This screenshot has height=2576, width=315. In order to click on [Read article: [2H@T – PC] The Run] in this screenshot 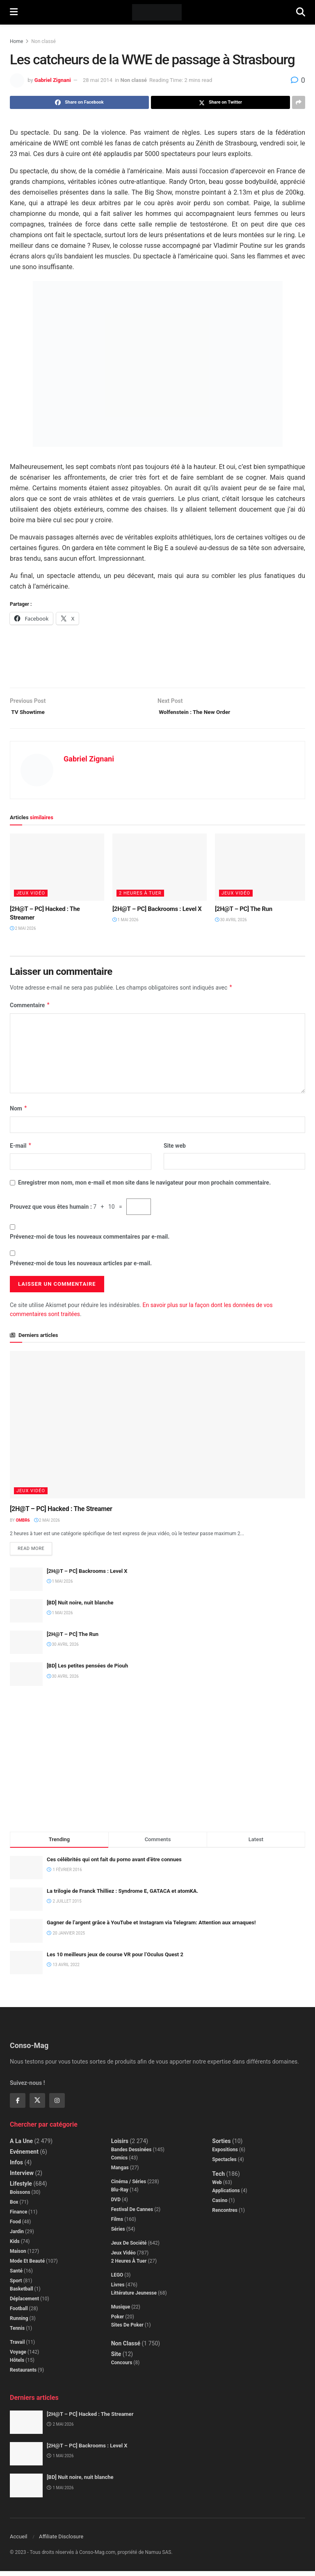, I will do `click(262, 870)`.